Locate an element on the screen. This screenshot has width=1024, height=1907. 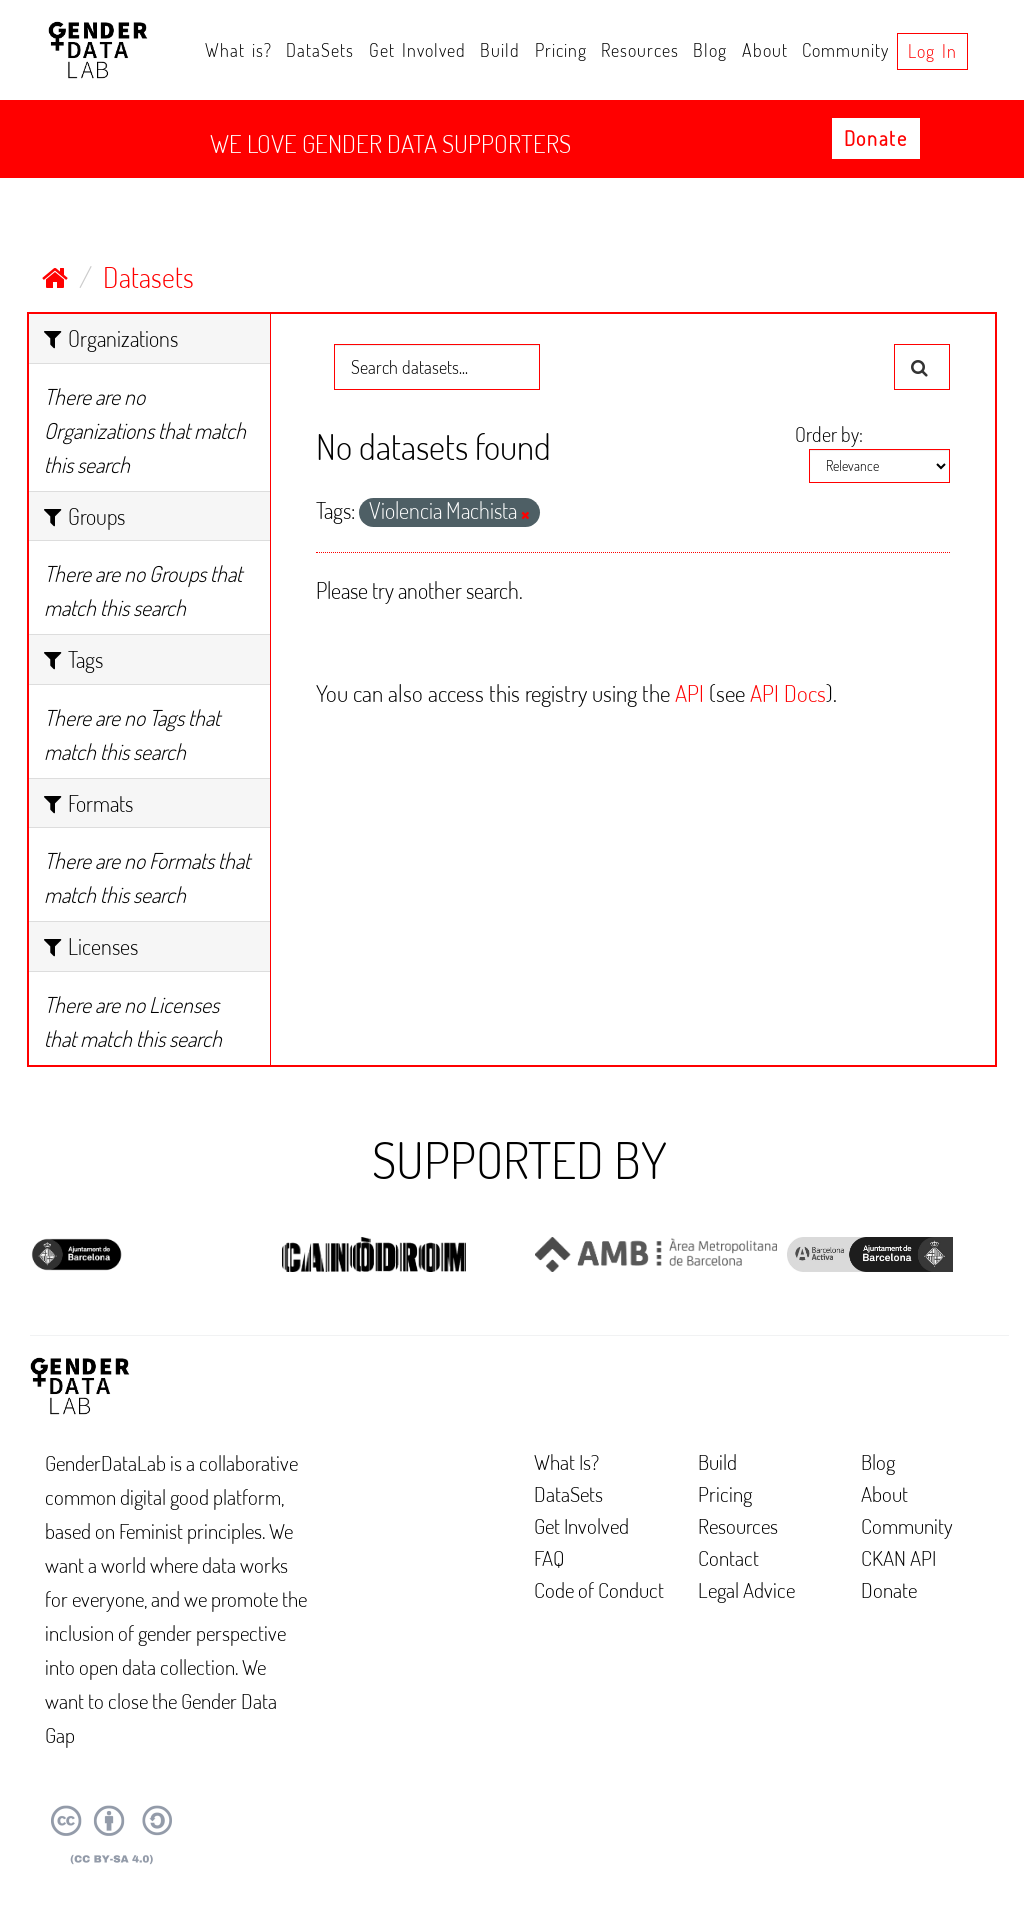
DataSets is located at coordinates (320, 50).